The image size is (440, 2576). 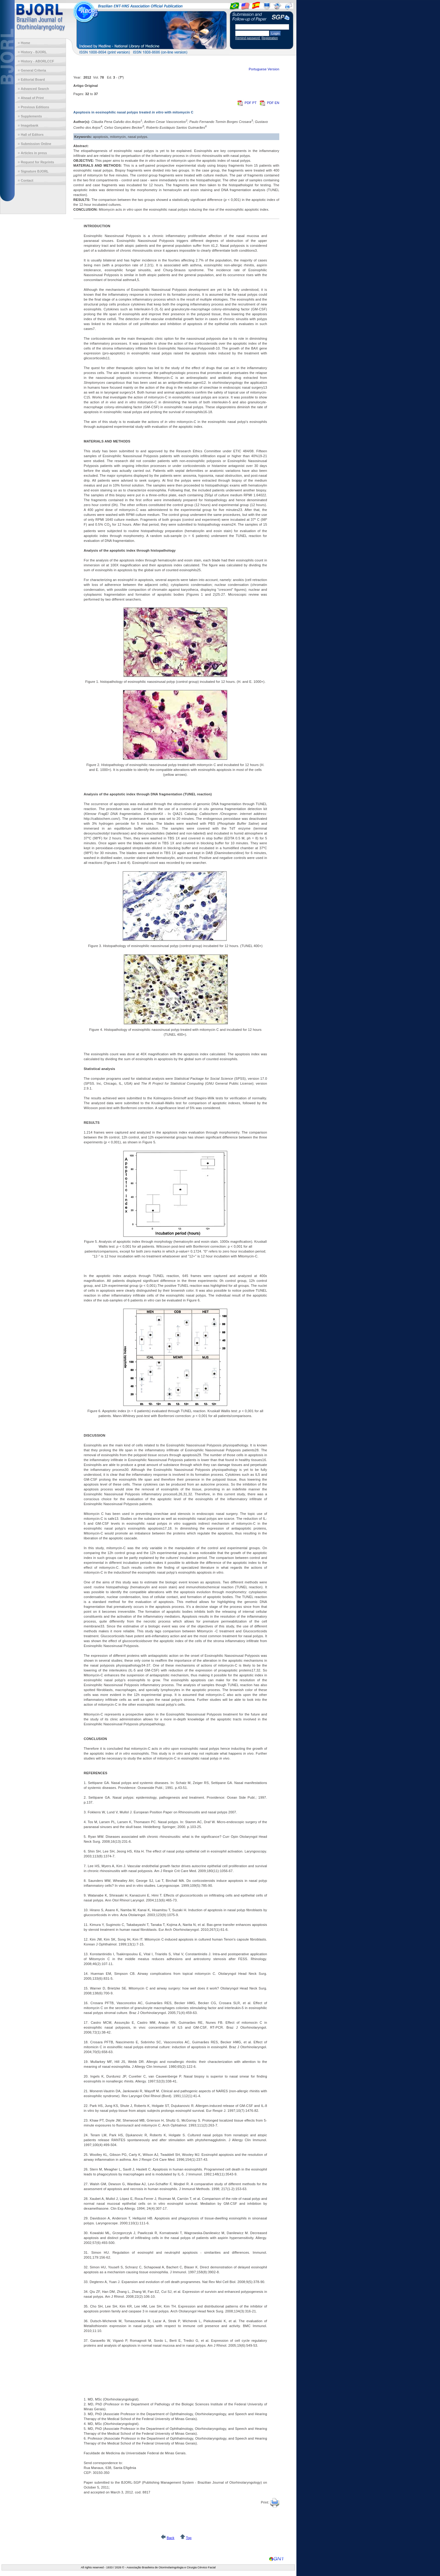 I want to click on Imagebank, so click(x=29, y=125).